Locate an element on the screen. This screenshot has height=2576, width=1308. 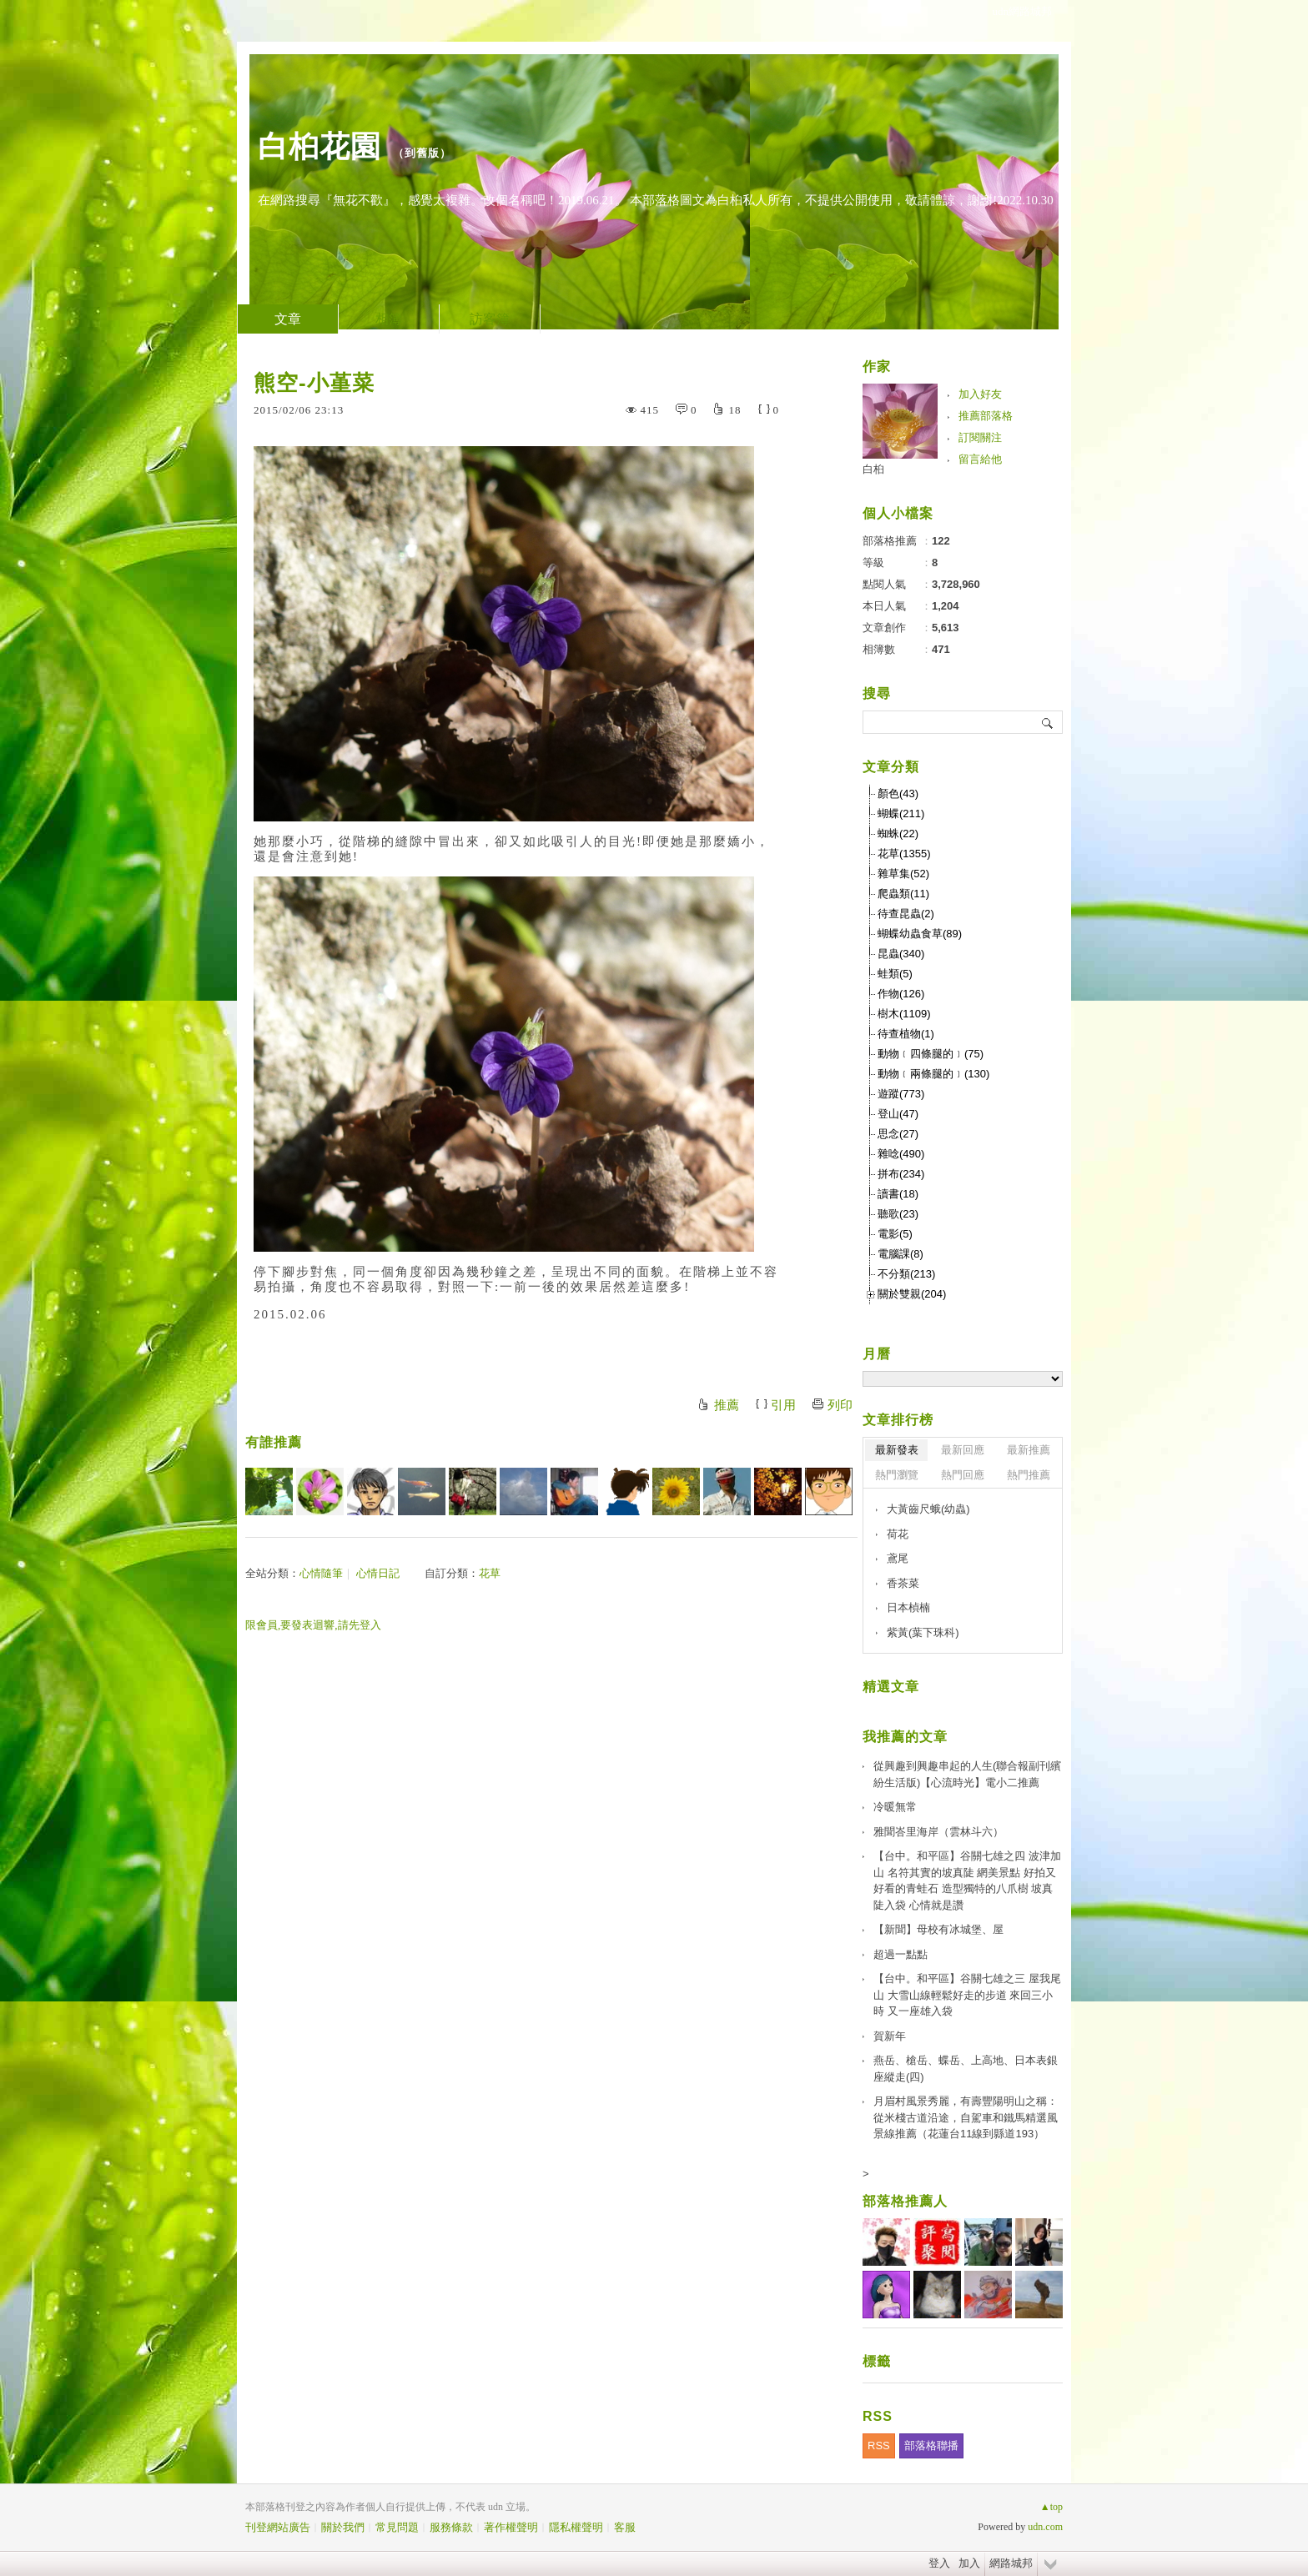
客服 is located at coordinates (625, 2527).